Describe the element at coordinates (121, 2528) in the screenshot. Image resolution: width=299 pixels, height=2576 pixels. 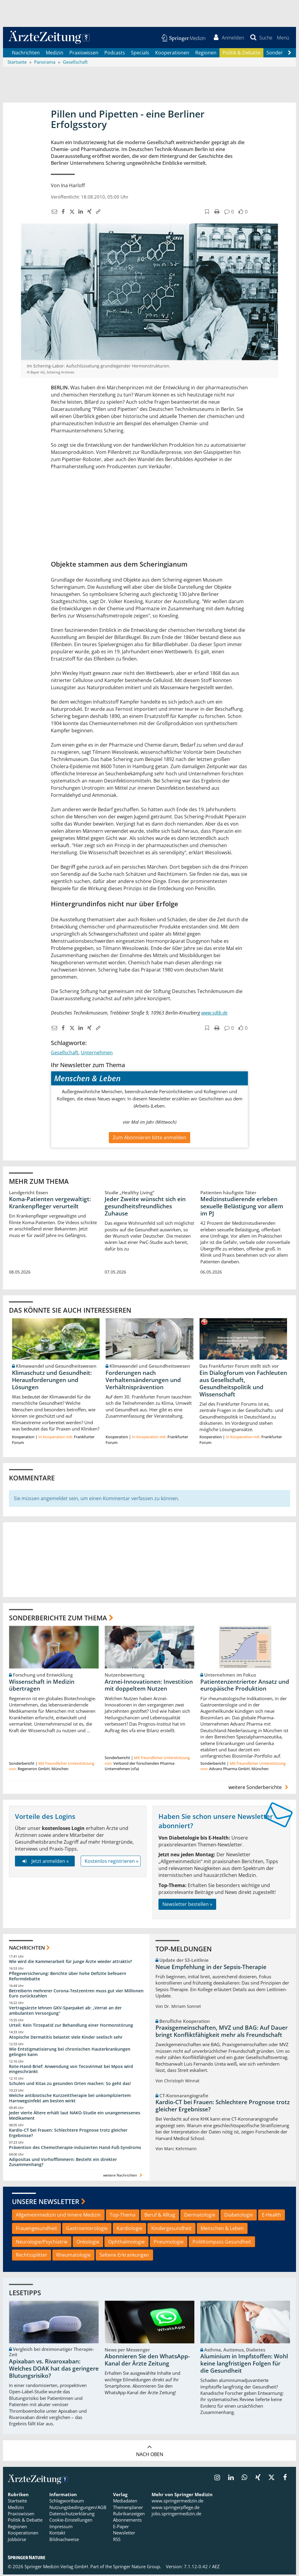
I see `E-Paper` at that location.